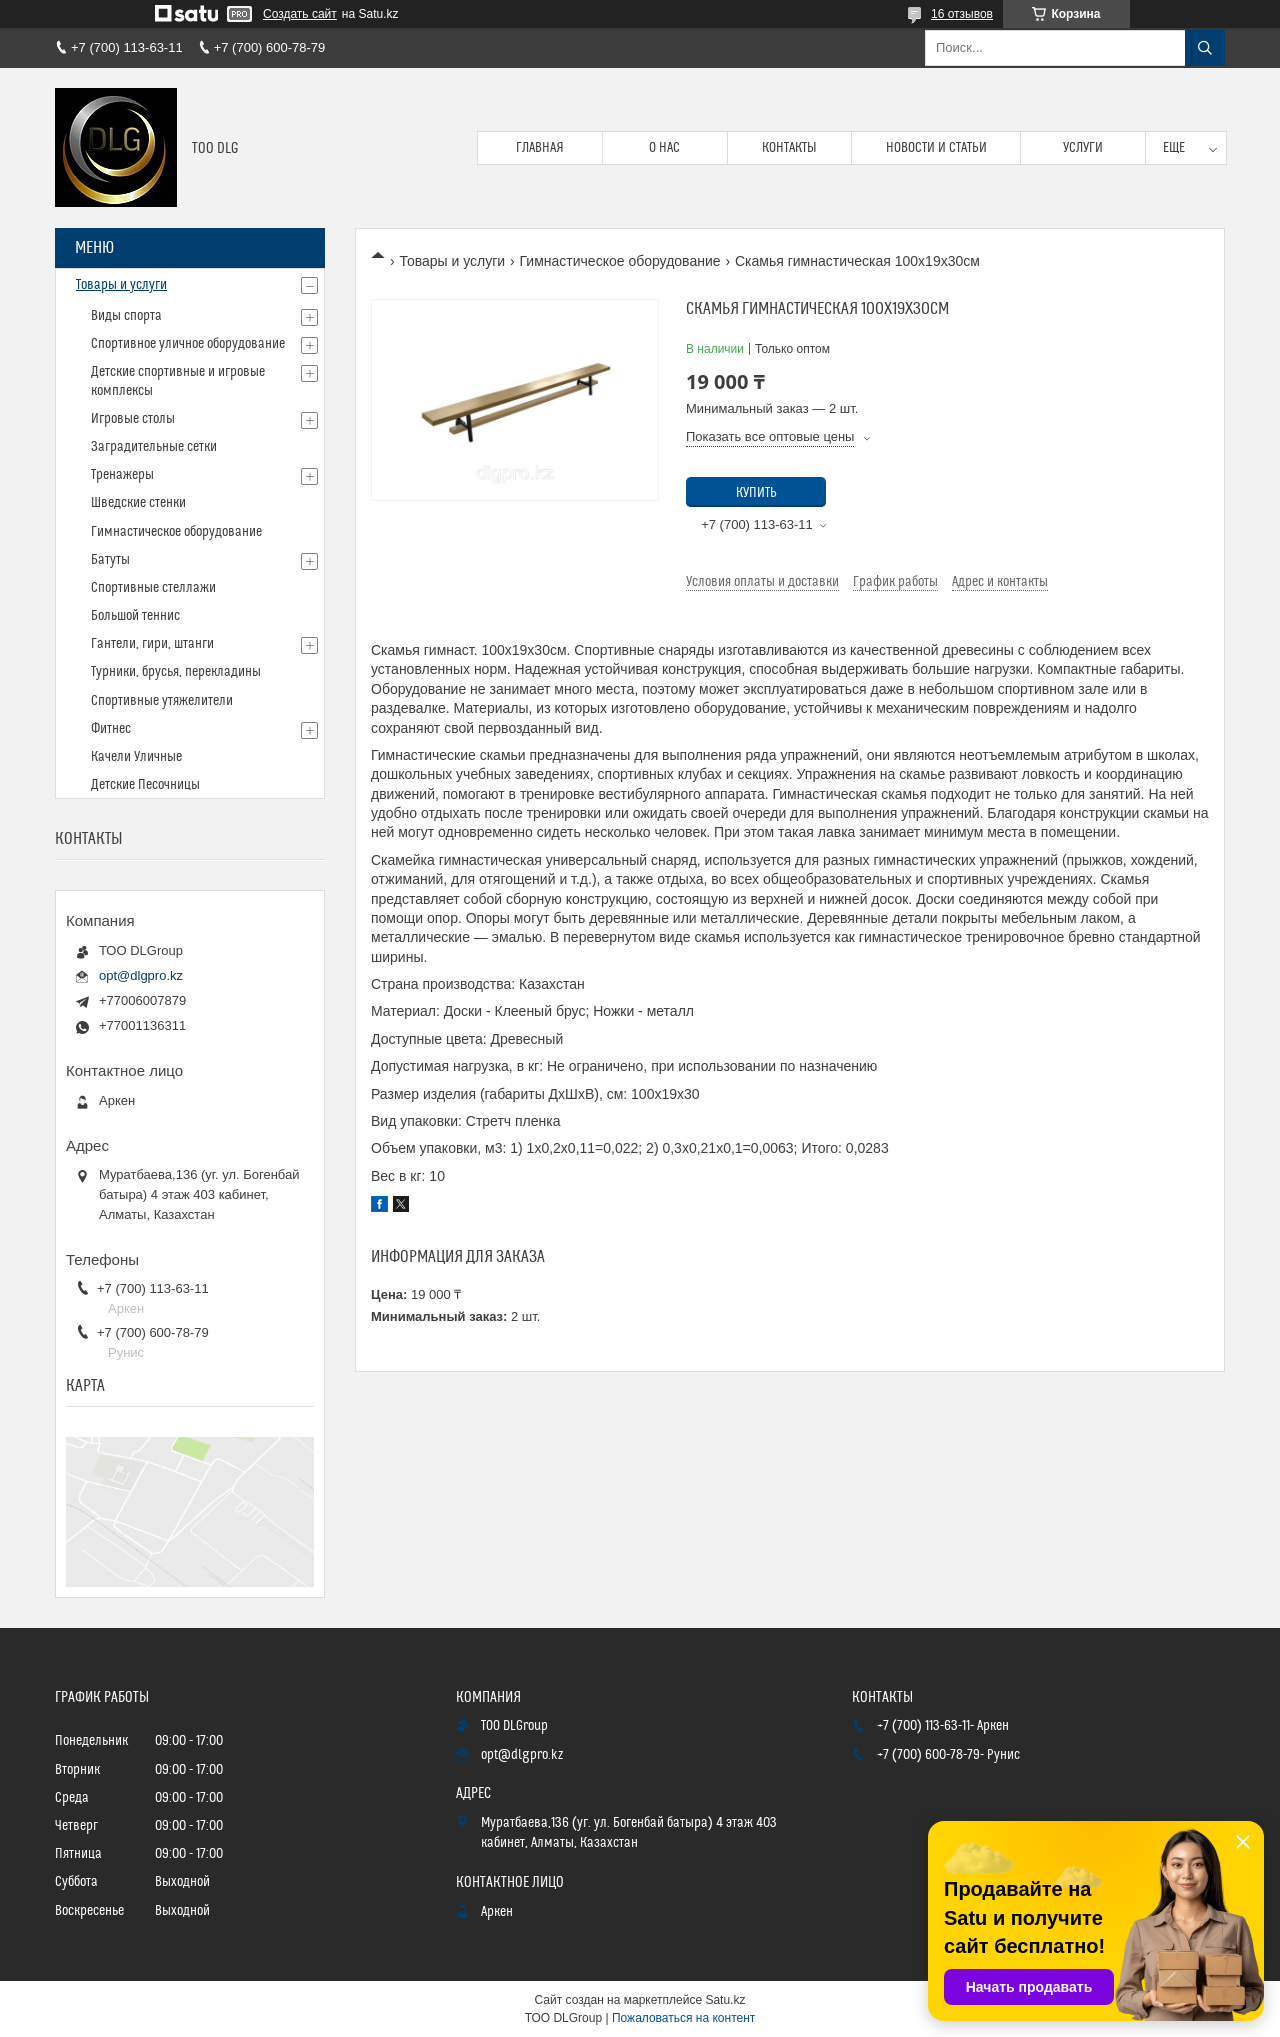  I want to click on Виды спорта, so click(126, 316).